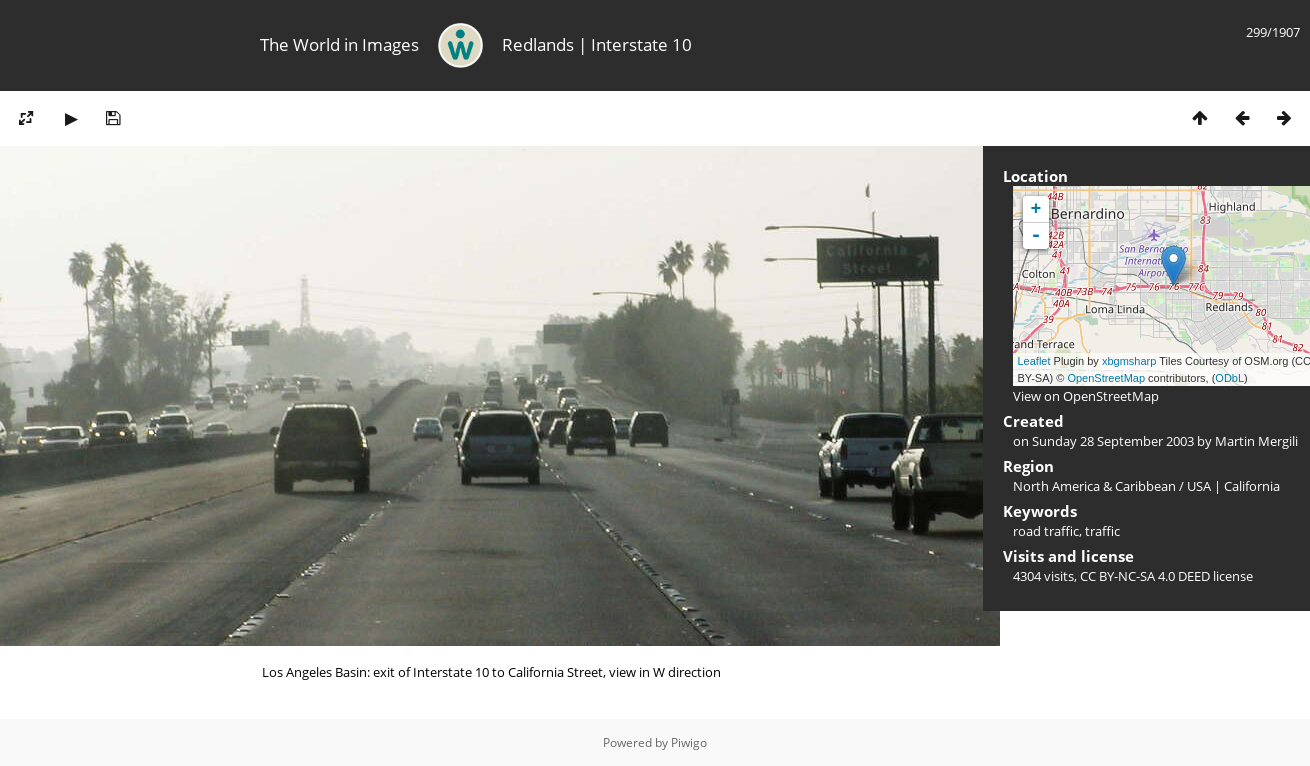 The image size is (1310, 766). I want to click on OpenStreetMap, so click(1106, 378).